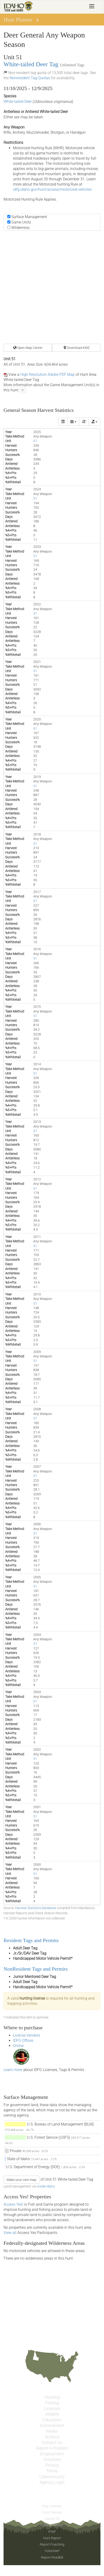  Describe the element at coordinates (46, 2186) in the screenshot. I see `Inside Idaho` at that location.